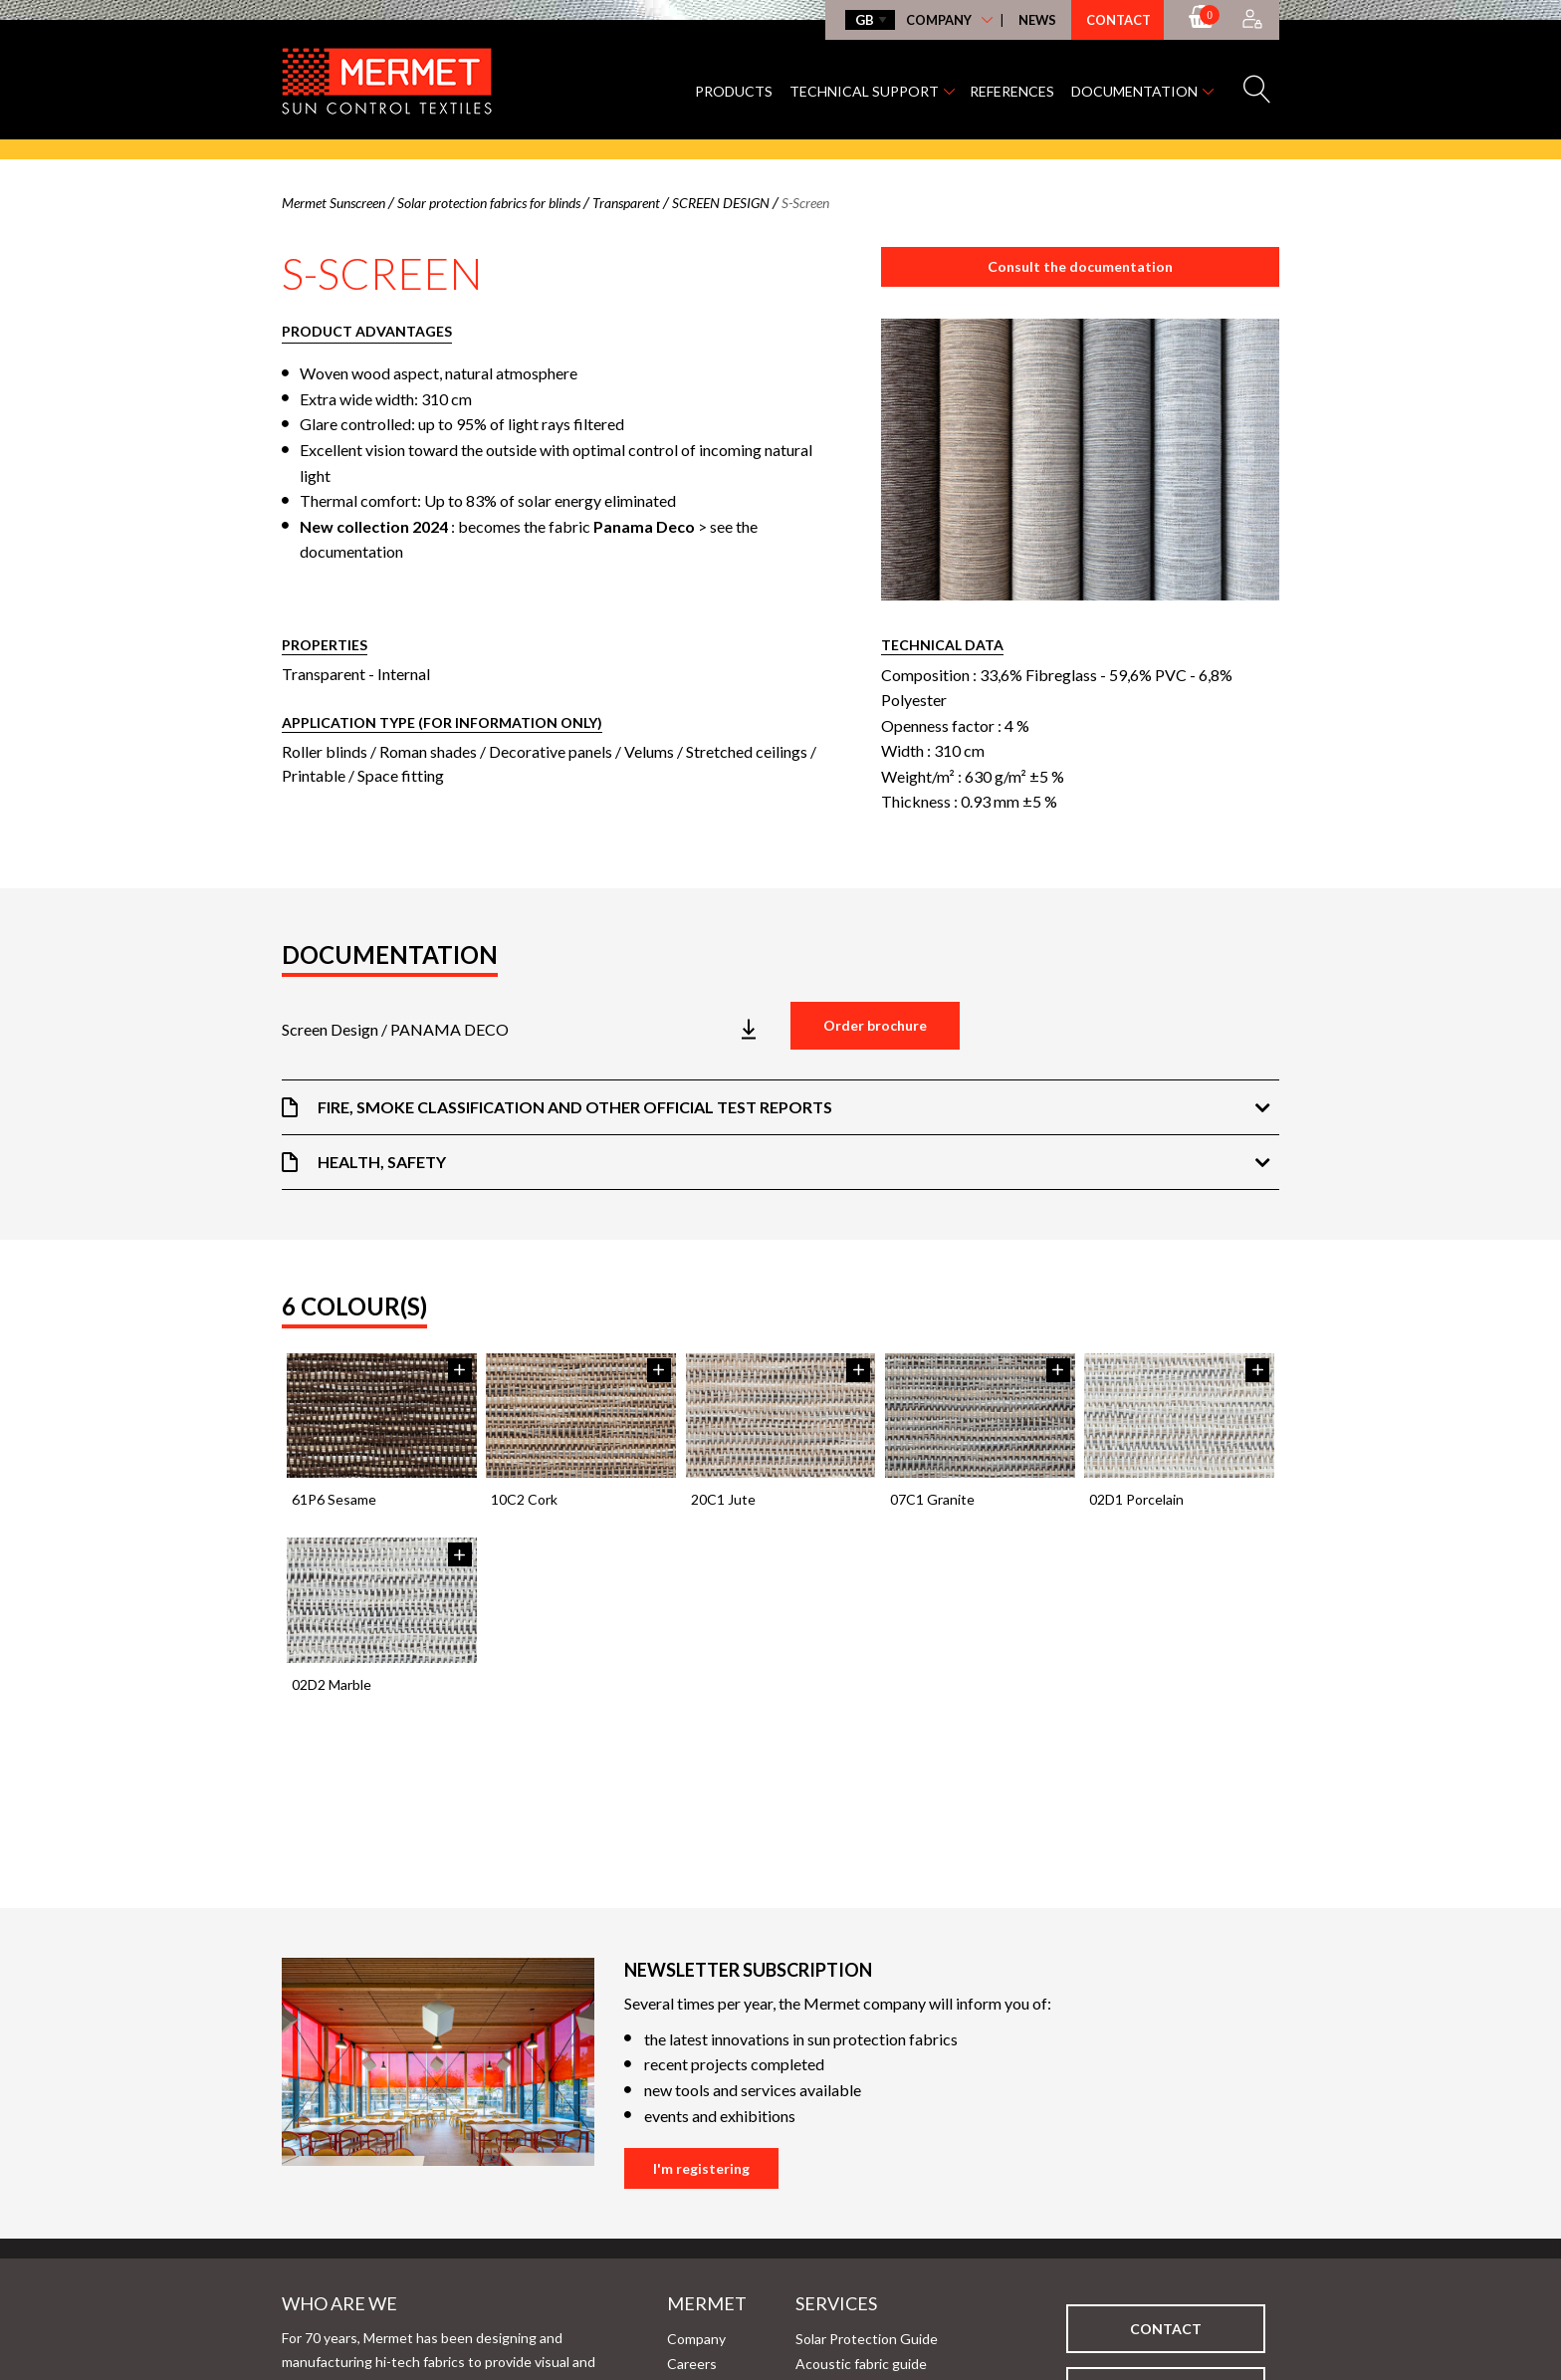 This screenshot has height=2380, width=1561. What do you see at coordinates (403, 673) in the screenshot?
I see `Internal` at bounding box center [403, 673].